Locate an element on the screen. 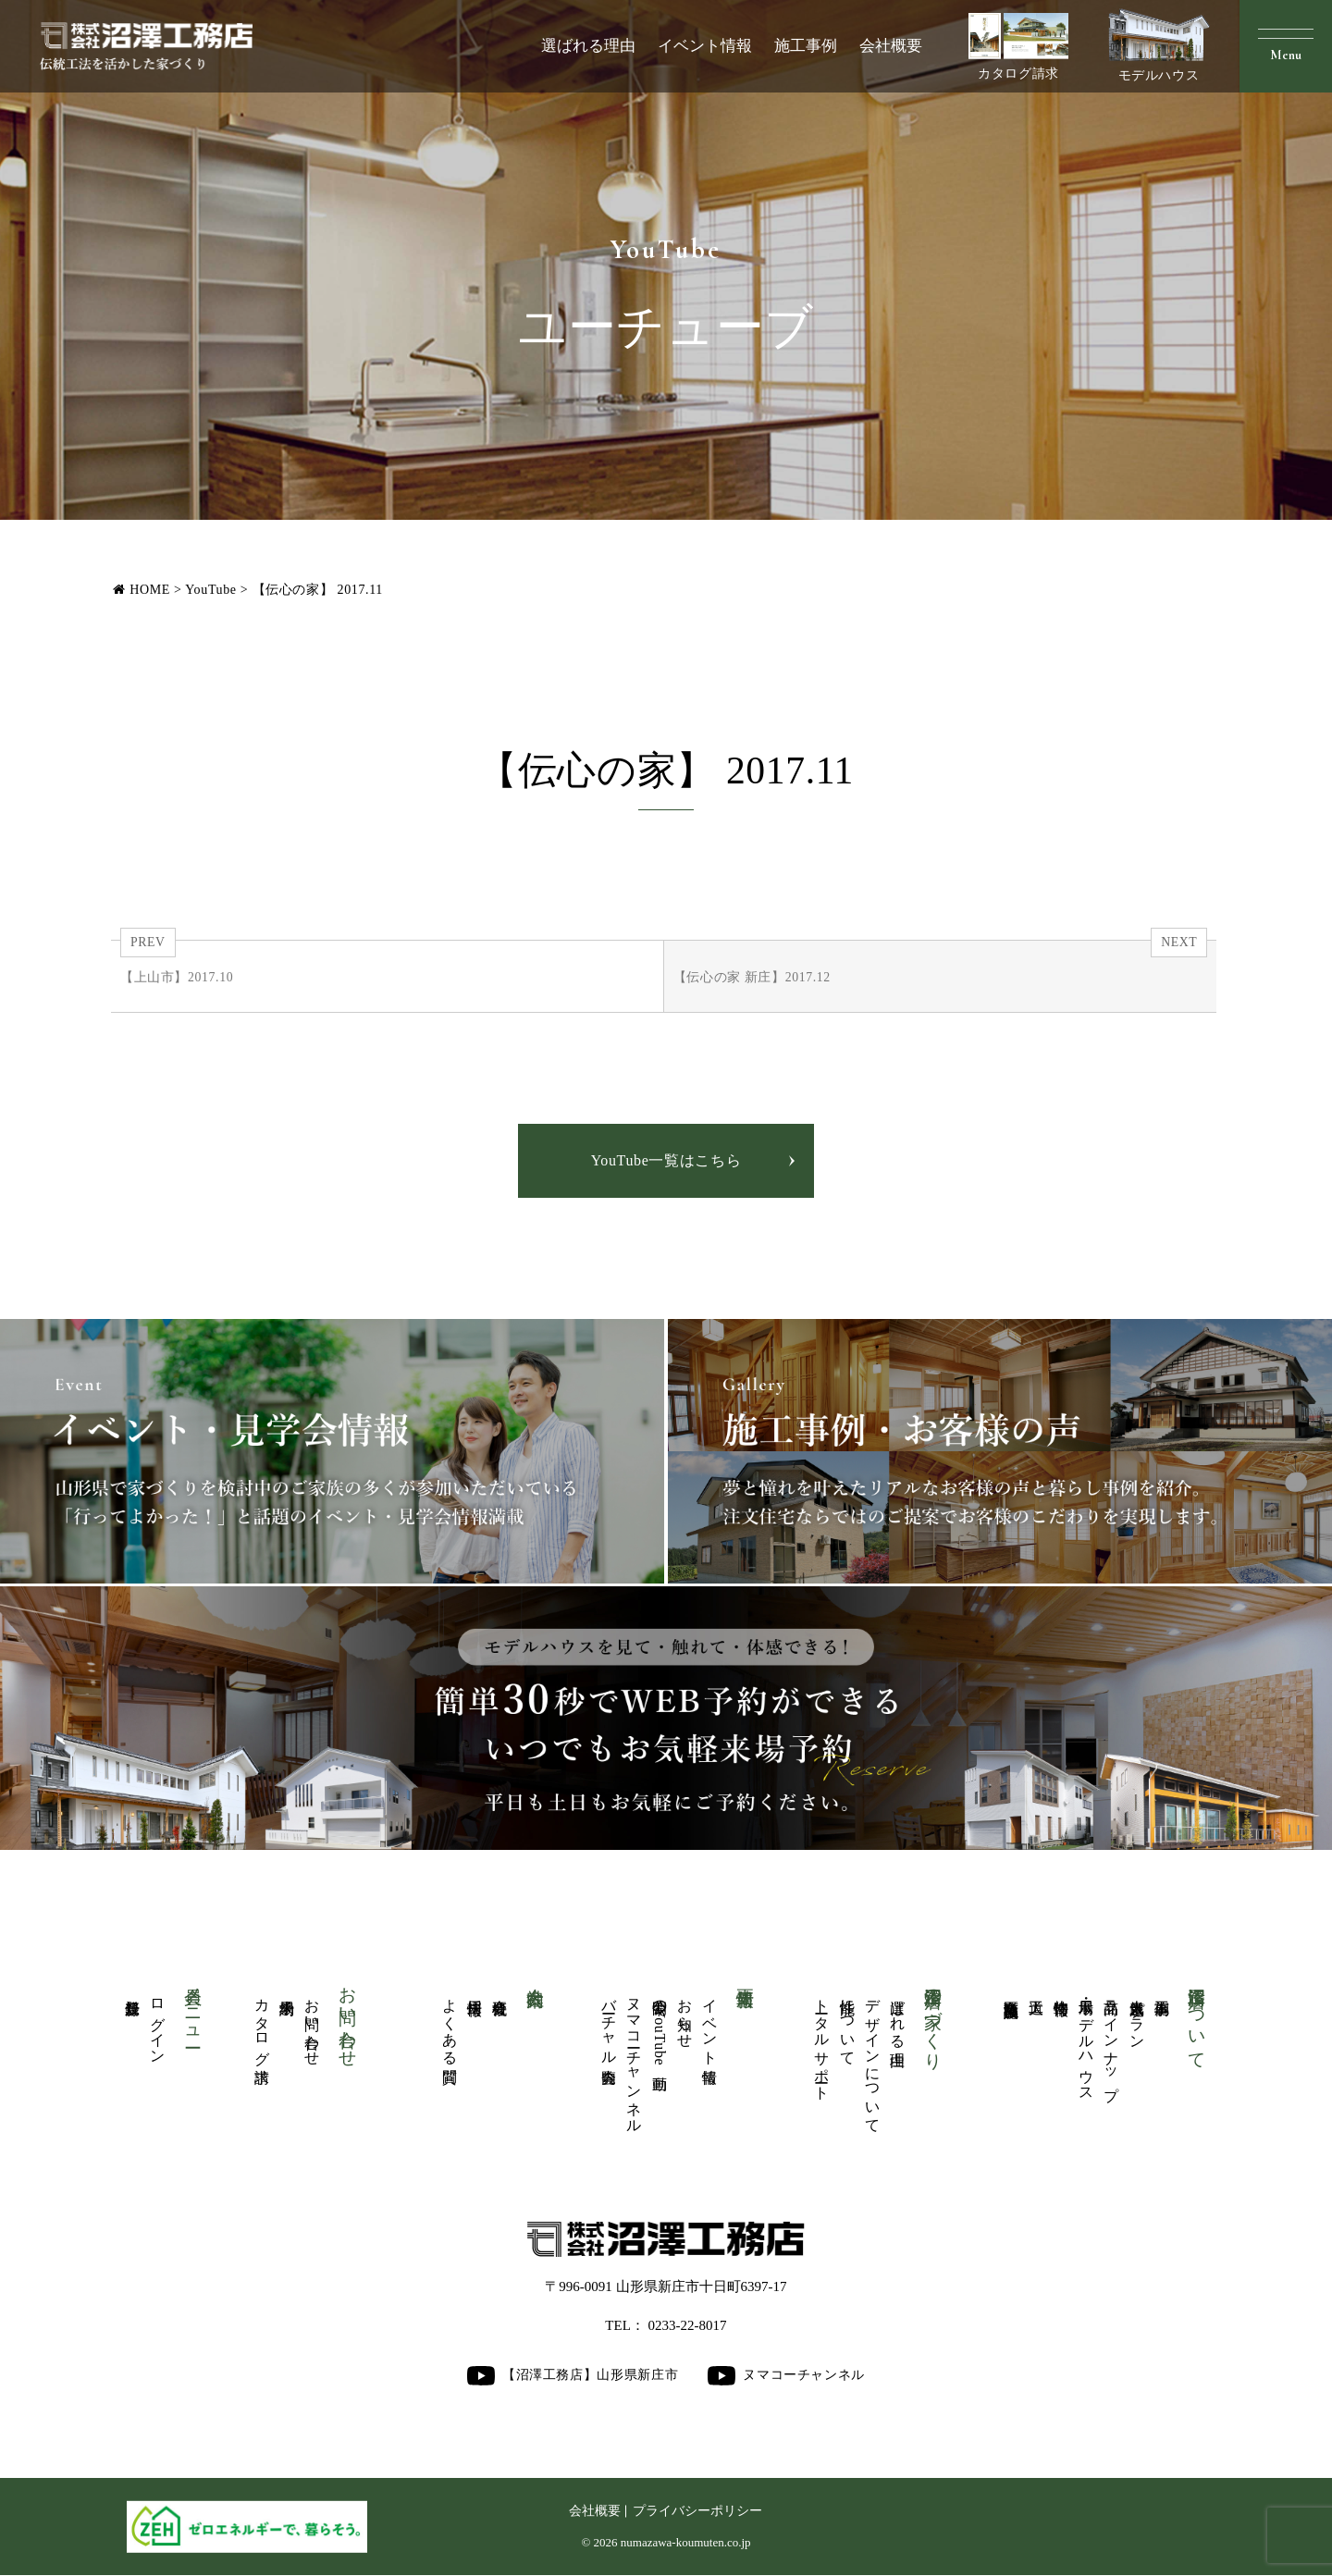 This screenshot has height=2576, width=1332. 会社概要 is located at coordinates (890, 46).